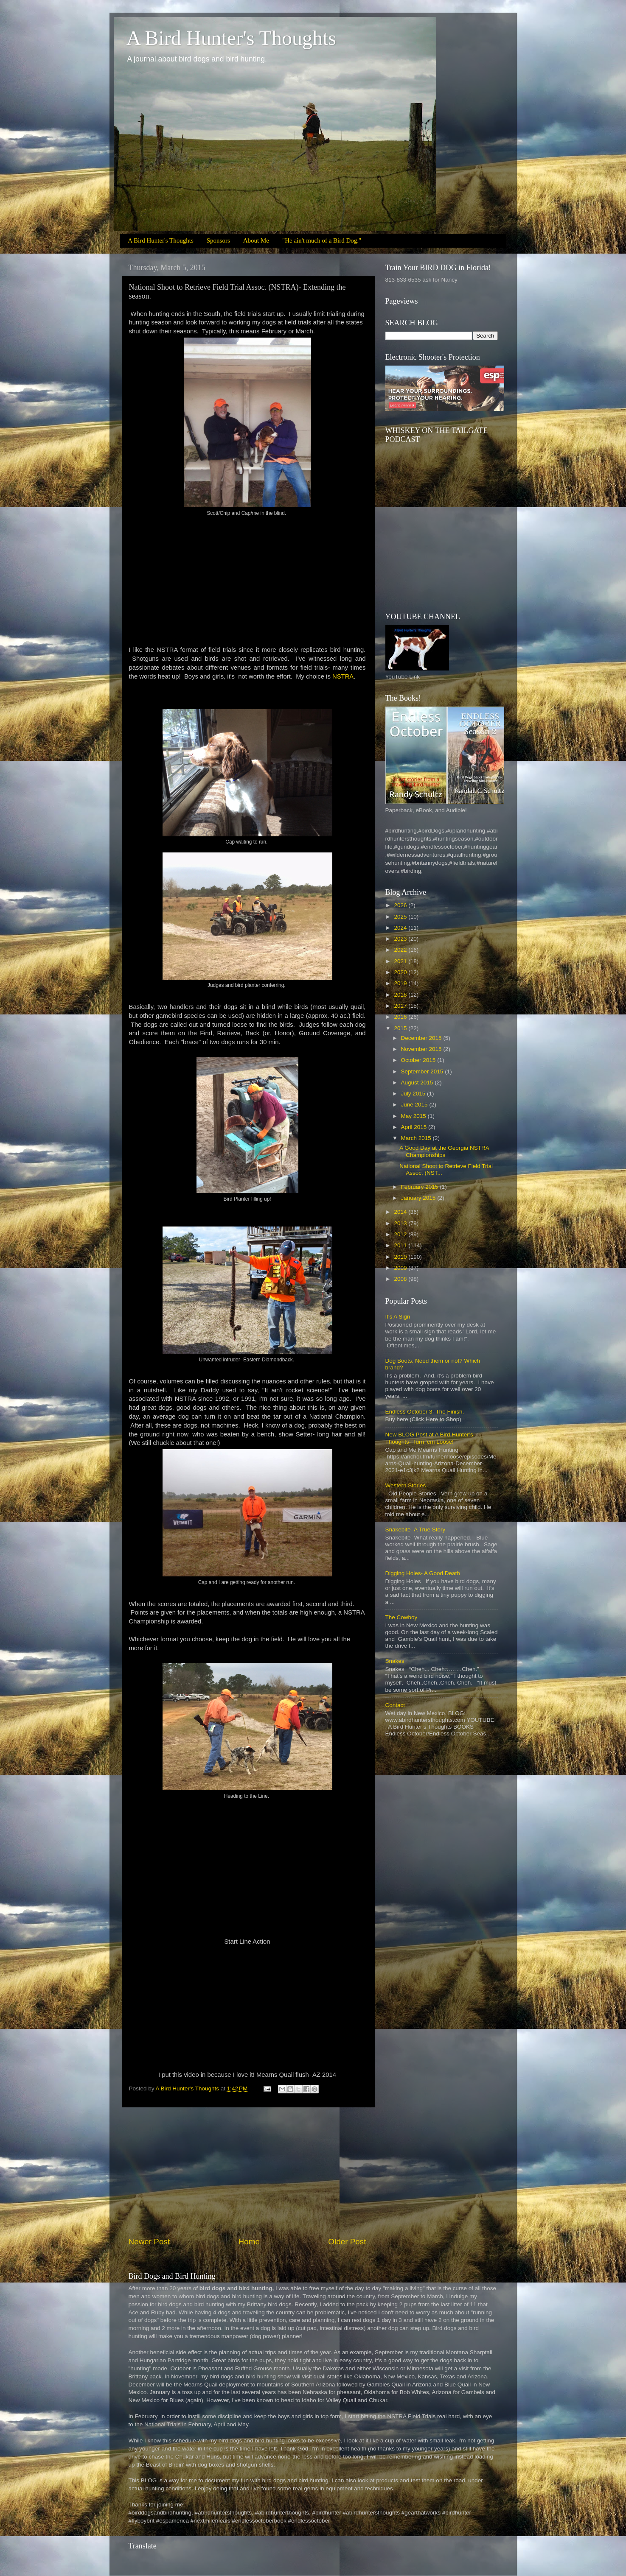  Describe the element at coordinates (415, 1529) in the screenshot. I see `Snakebite- A True Story` at that location.